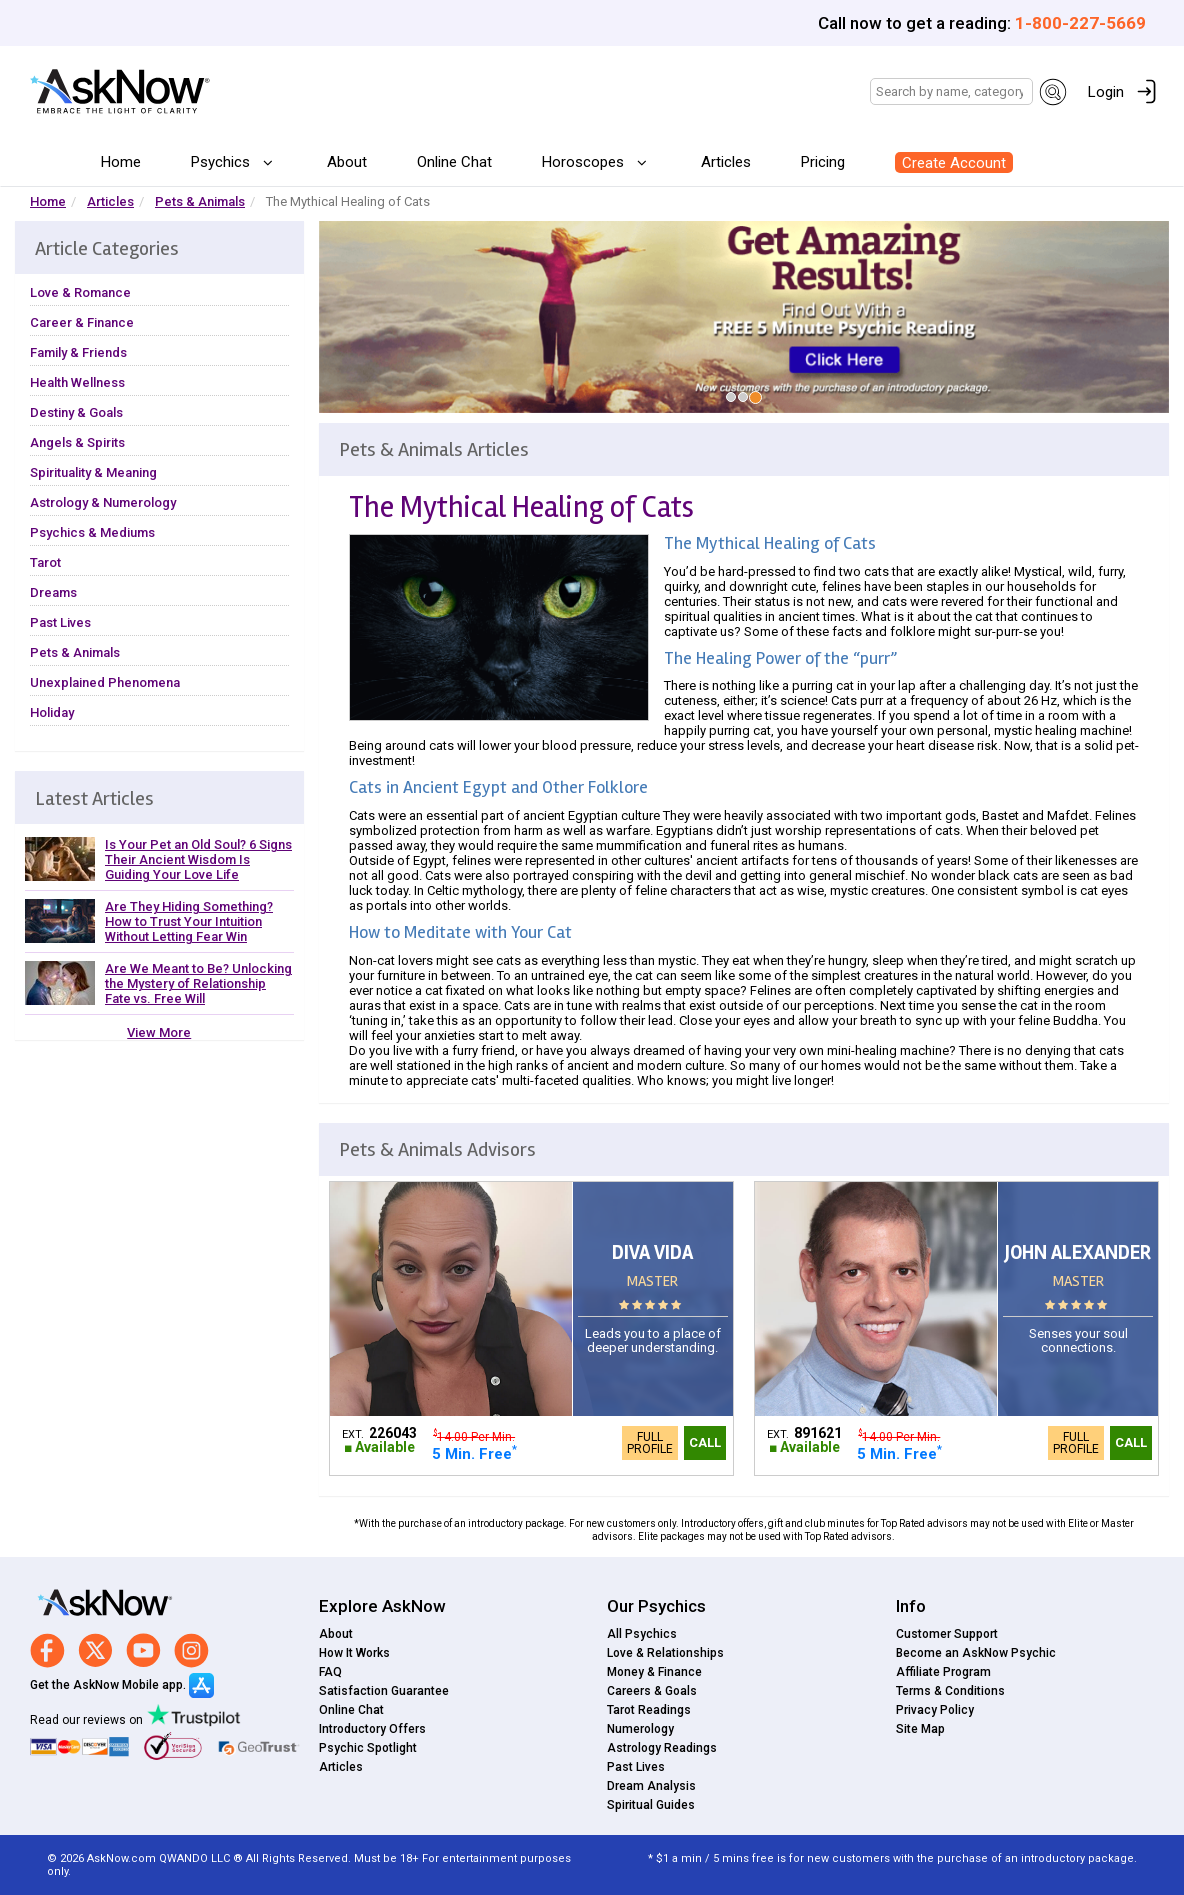 The height and width of the screenshot is (1895, 1184). Describe the element at coordinates (92, 532) in the screenshot. I see `Psychics & Mediums` at that location.